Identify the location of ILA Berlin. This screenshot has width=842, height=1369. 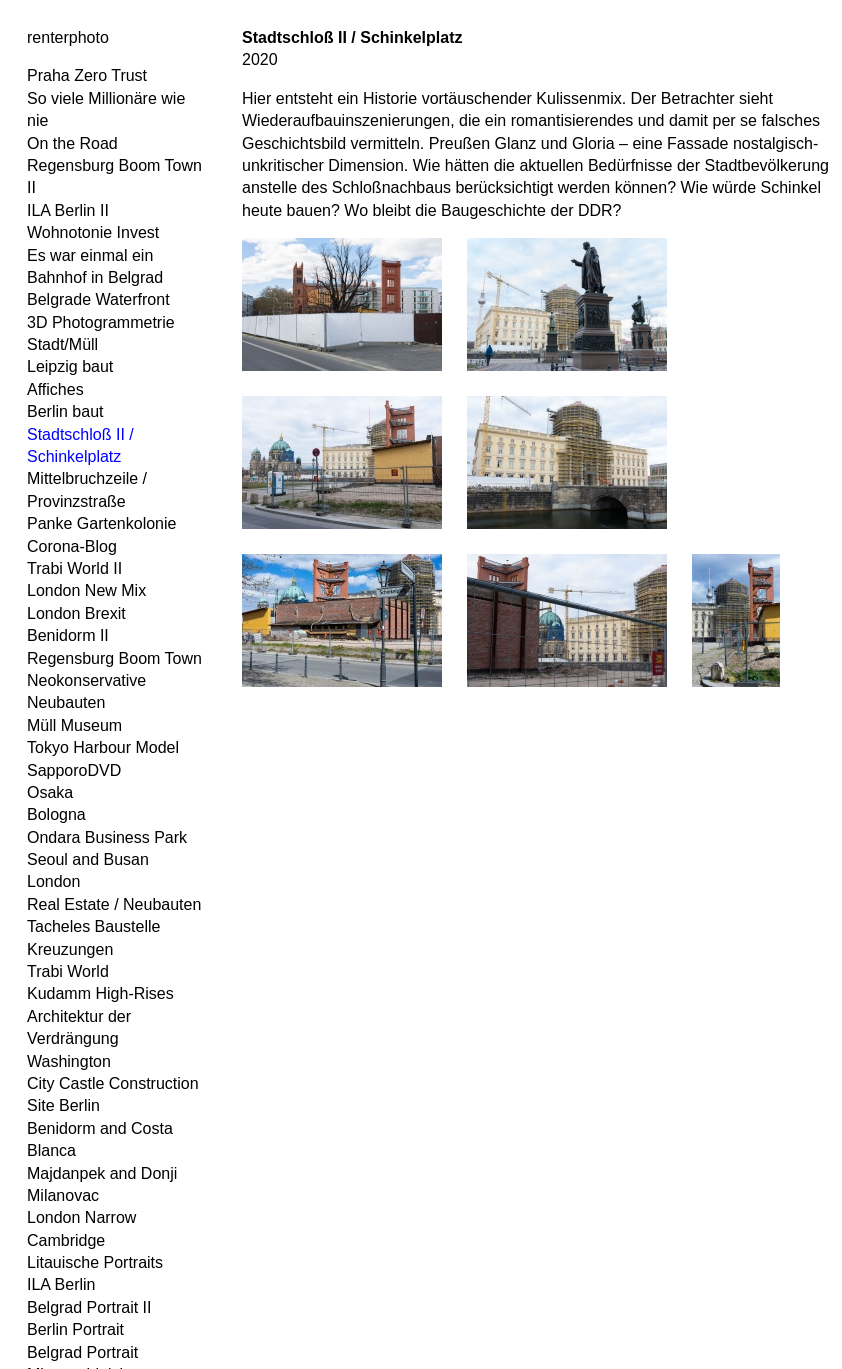
(61, 1284).